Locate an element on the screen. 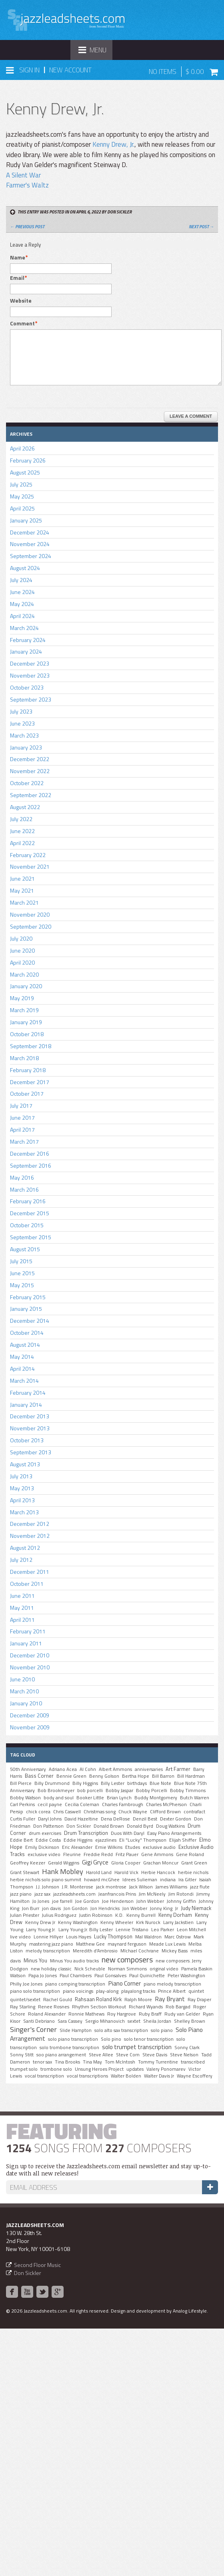 The image size is (224, 2576). Renee Rosnes is located at coordinates (53, 2006).